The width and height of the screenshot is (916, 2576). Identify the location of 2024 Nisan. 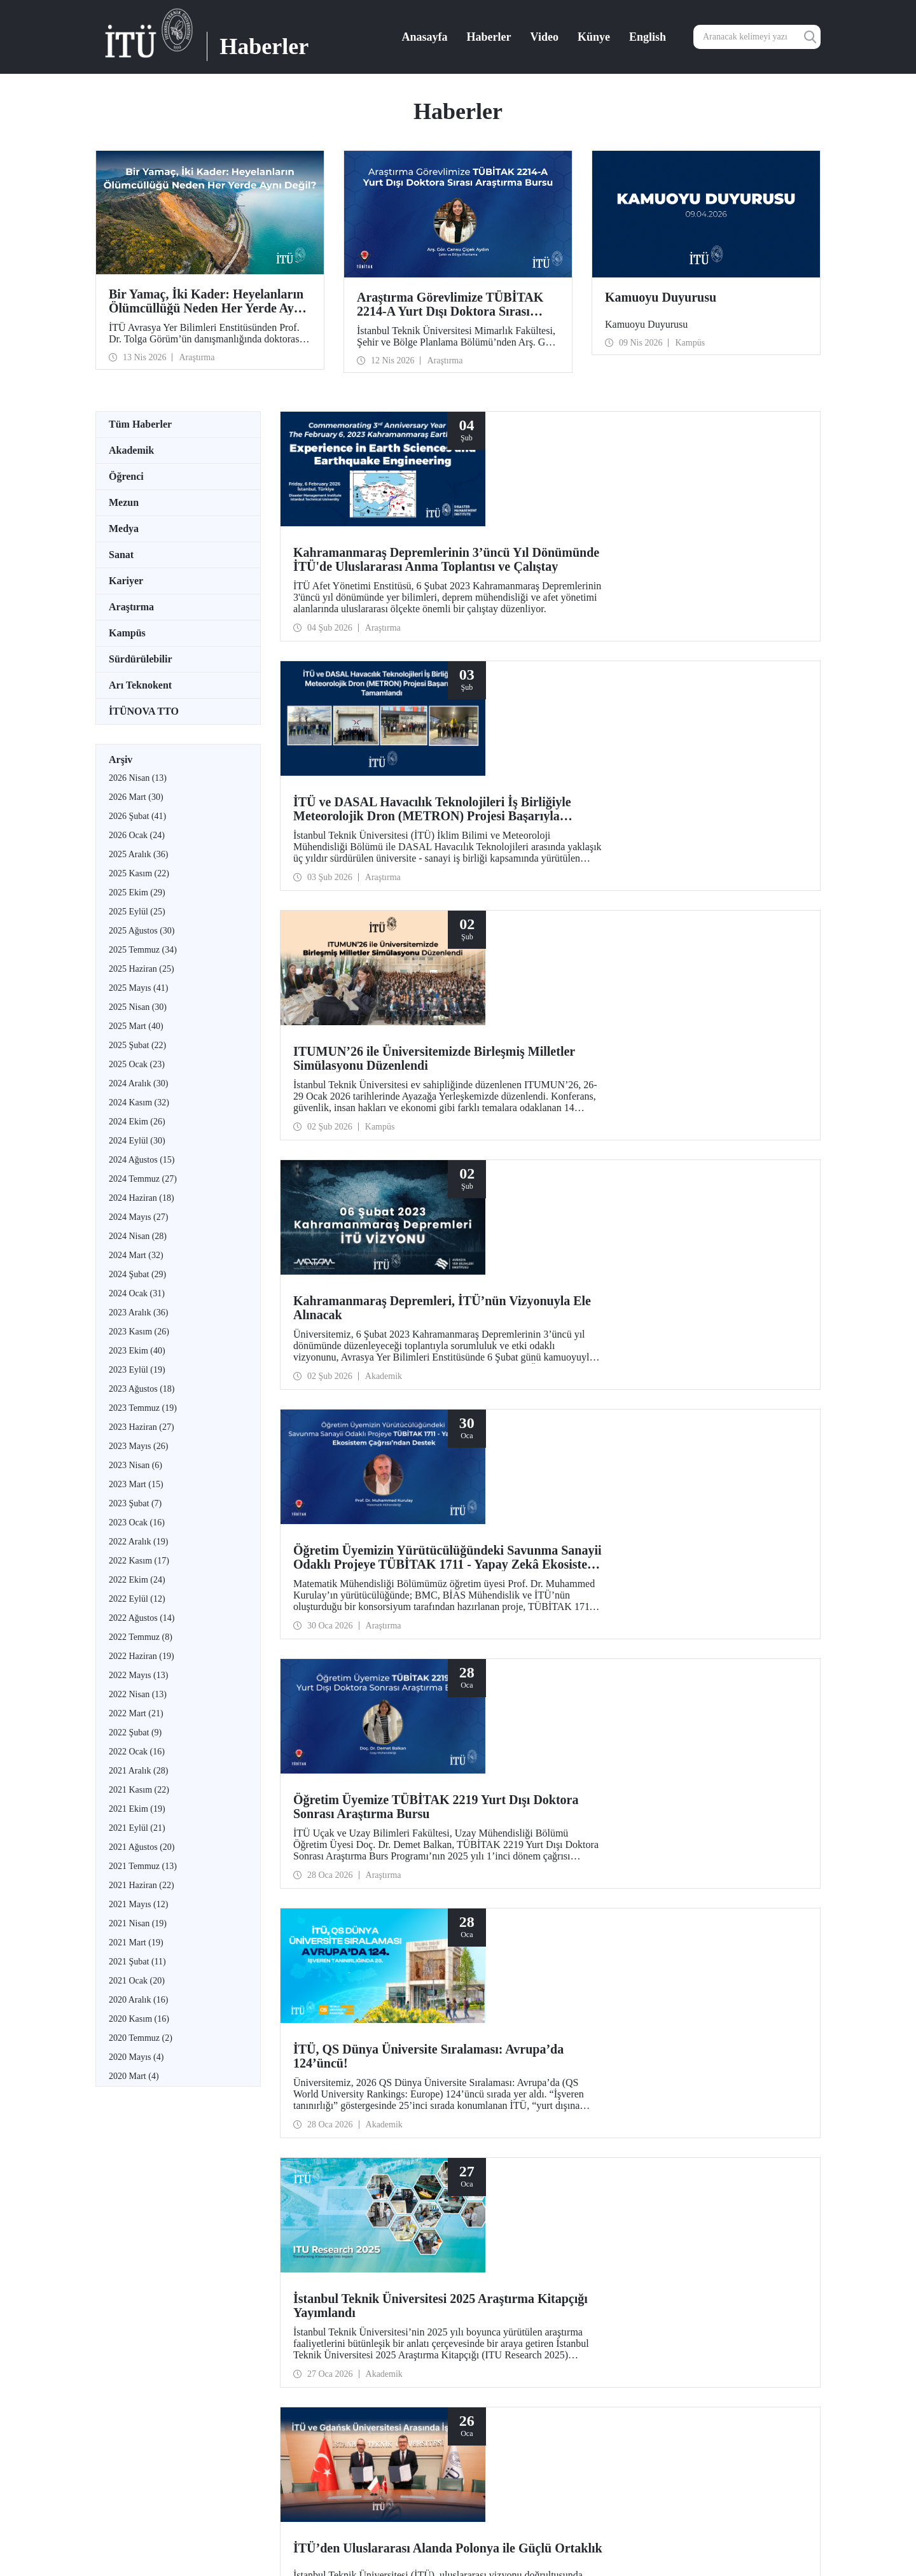
(138, 1236).